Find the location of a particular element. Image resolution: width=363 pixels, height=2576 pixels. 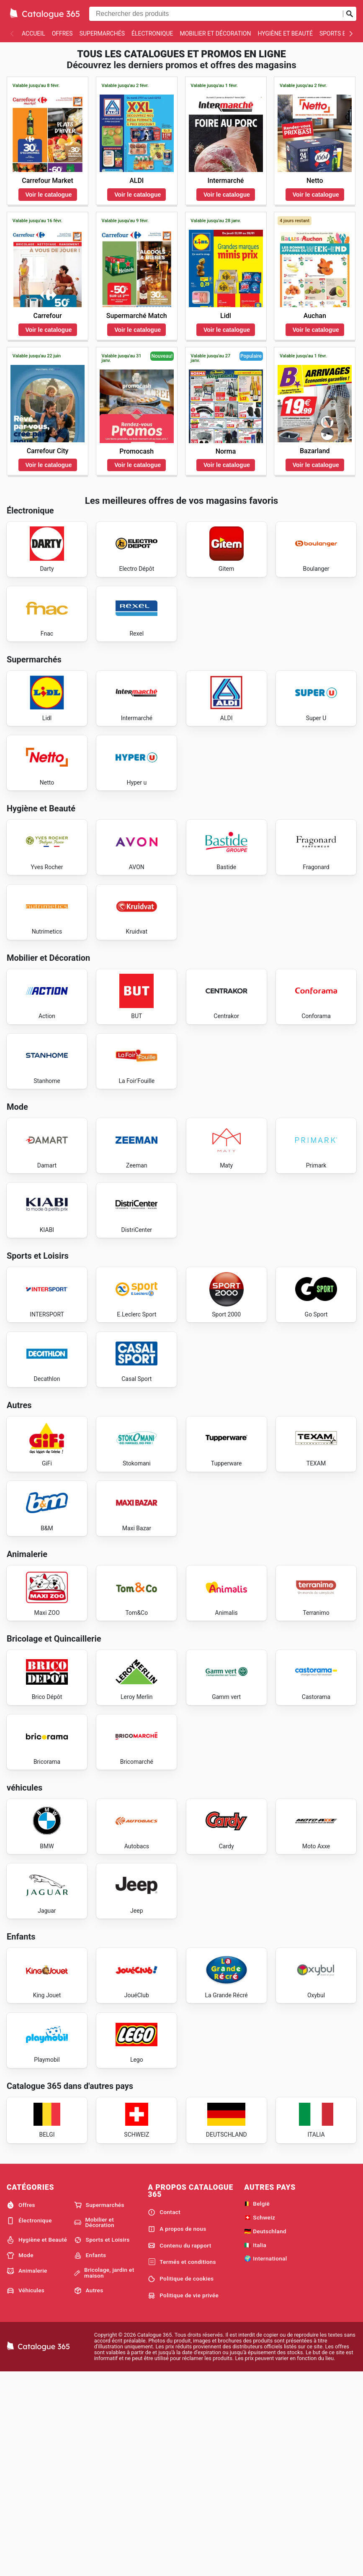

Accueil is located at coordinates (33, 33).